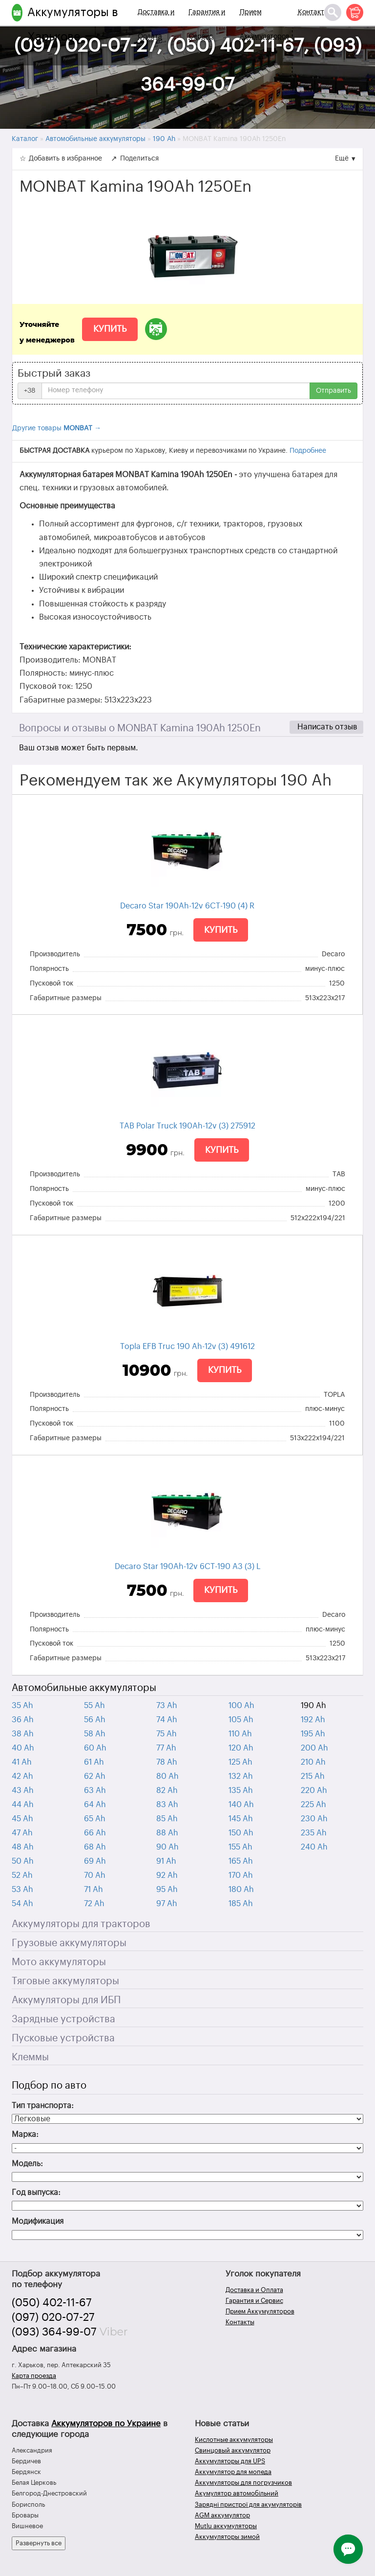  What do you see at coordinates (313, 12) in the screenshot?
I see `Контакты` at bounding box center [313, 12].